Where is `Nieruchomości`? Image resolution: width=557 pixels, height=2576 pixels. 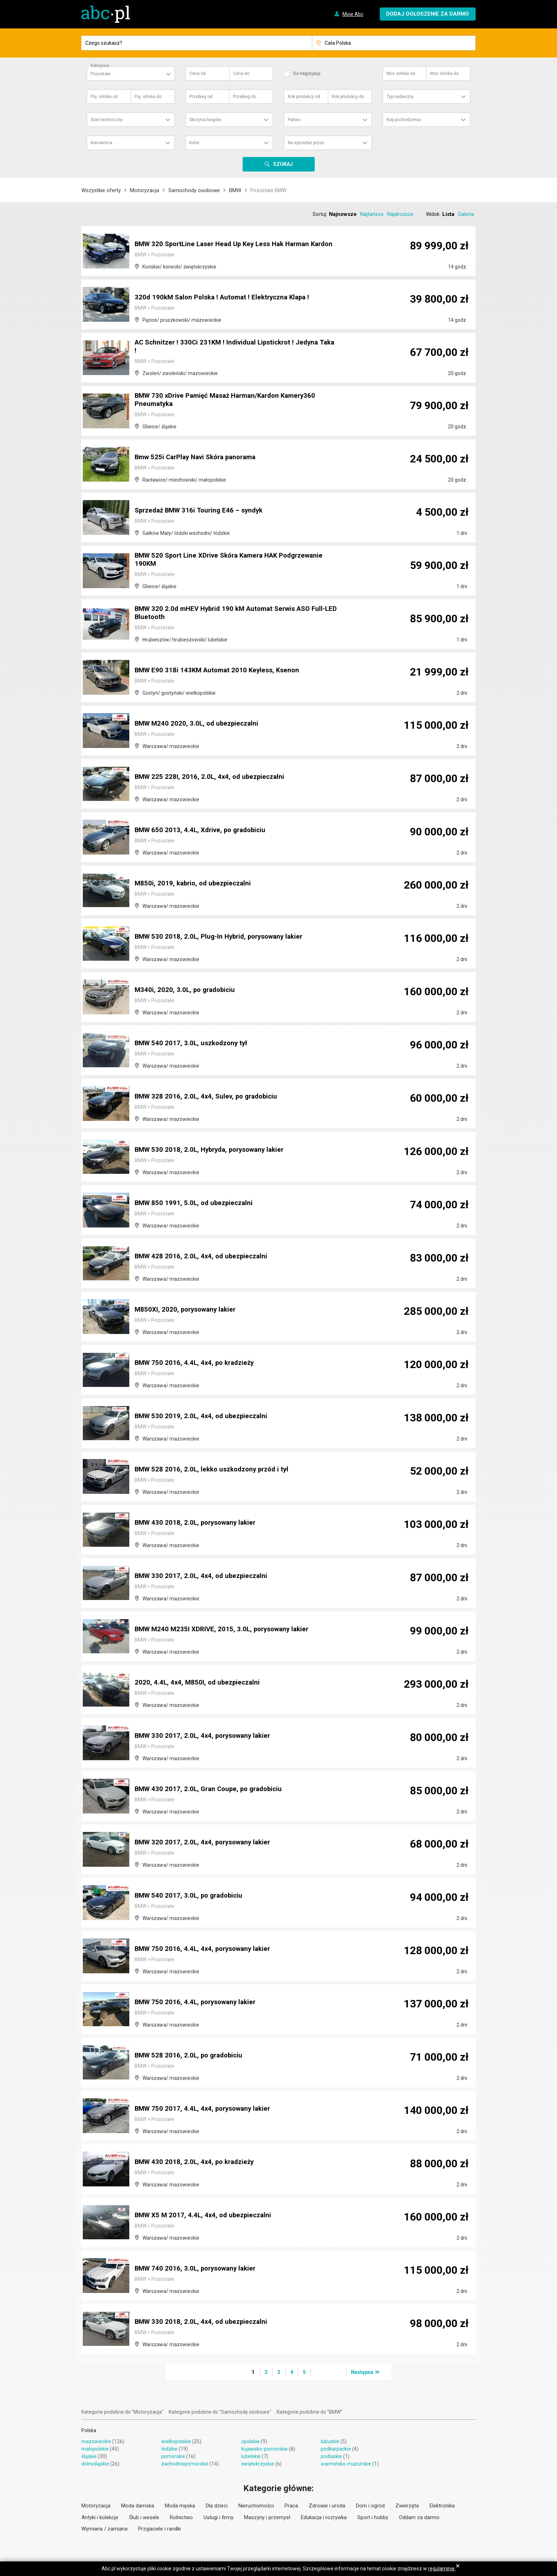
Nieruchomości is located at coordinates (256, 2505).